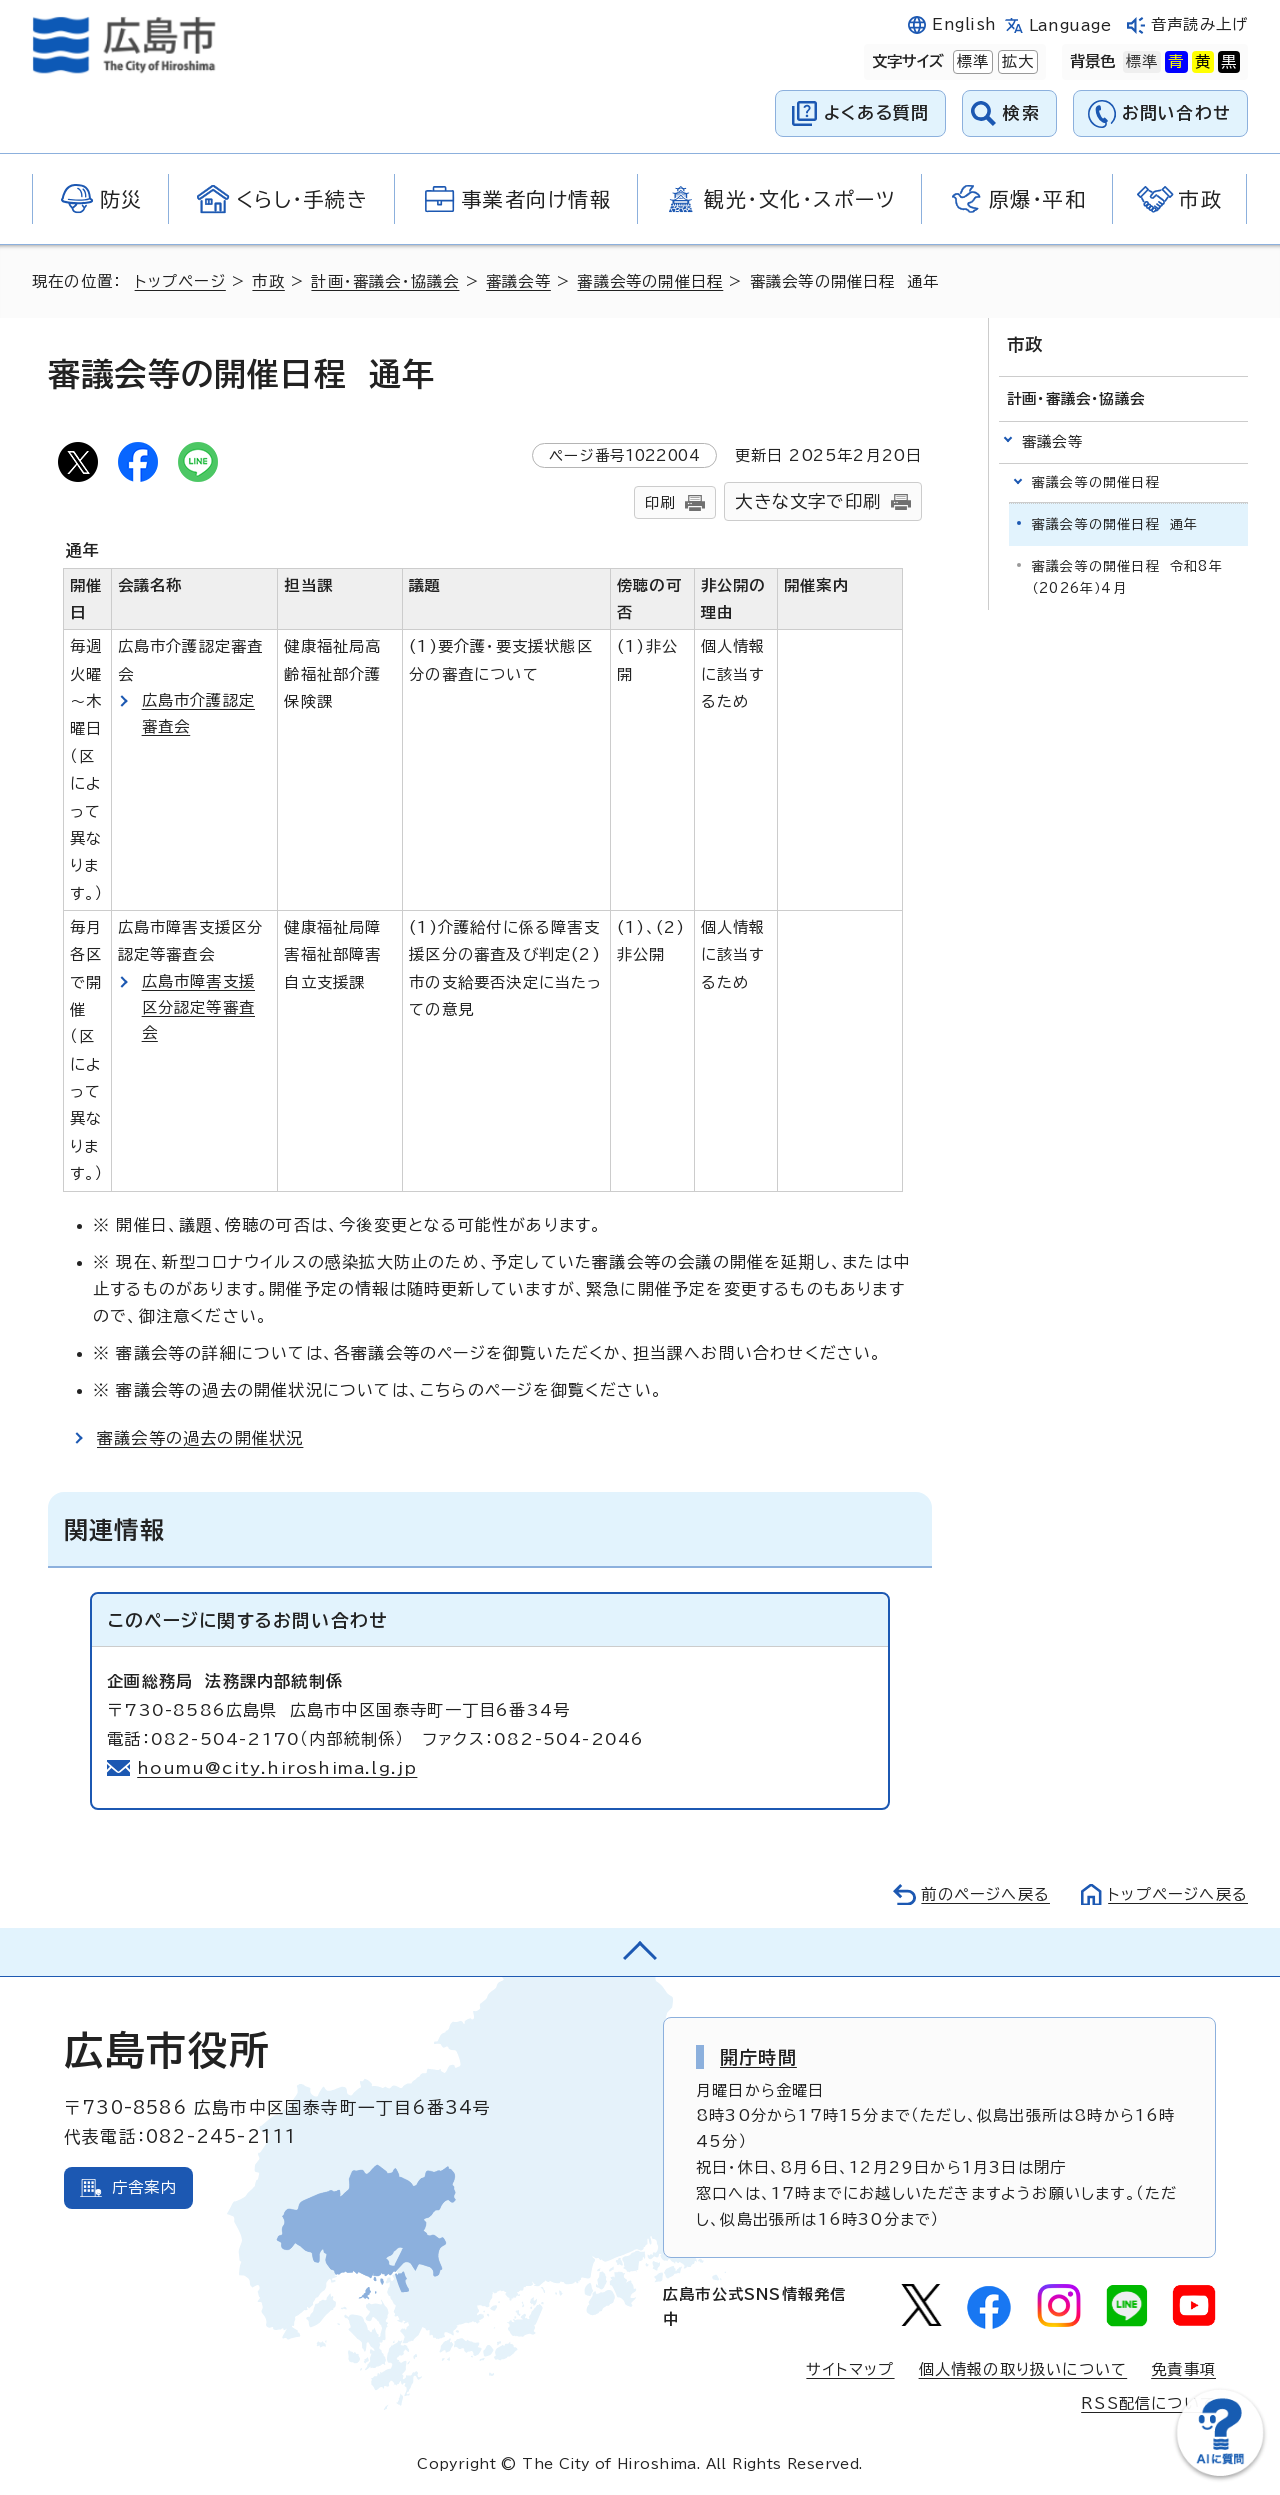 The width and height of the screenshot is (1280, 2495). I want to click on Language, so click(1070, 25).